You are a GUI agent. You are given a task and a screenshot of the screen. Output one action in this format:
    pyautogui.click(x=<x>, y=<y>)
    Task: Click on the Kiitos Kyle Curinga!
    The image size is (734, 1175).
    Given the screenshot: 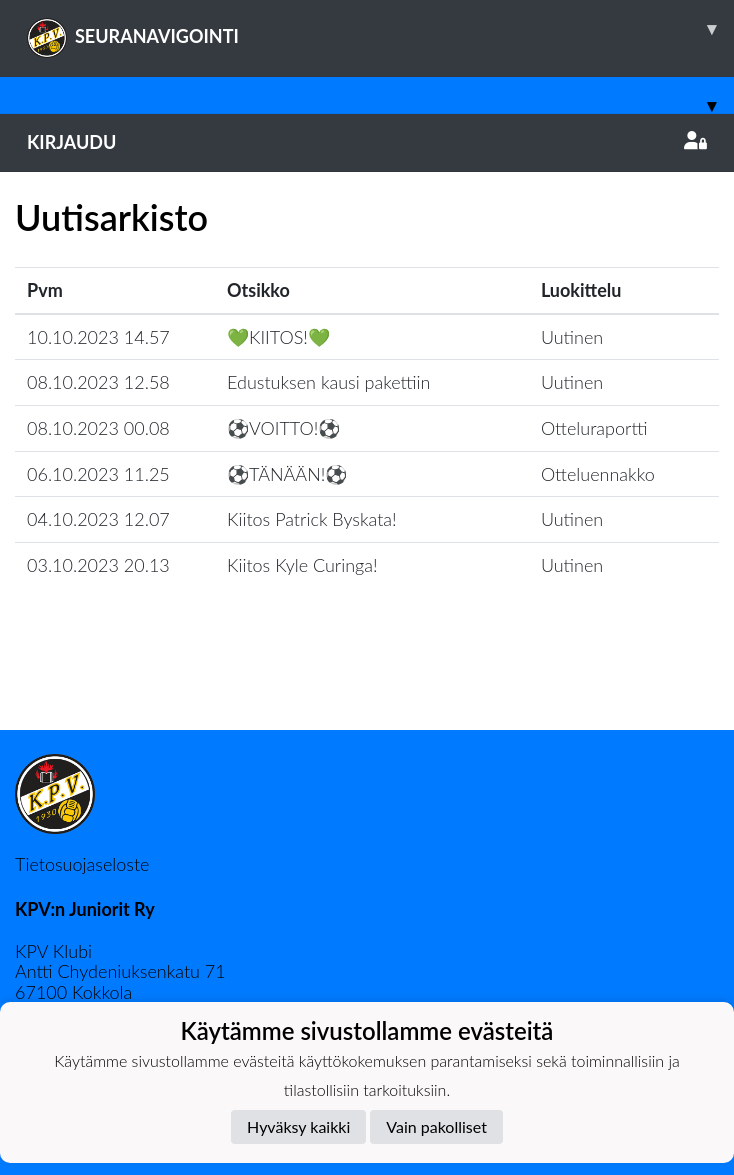 What is the action you would take?
    pyautogui.click(x=302, y=565)
    